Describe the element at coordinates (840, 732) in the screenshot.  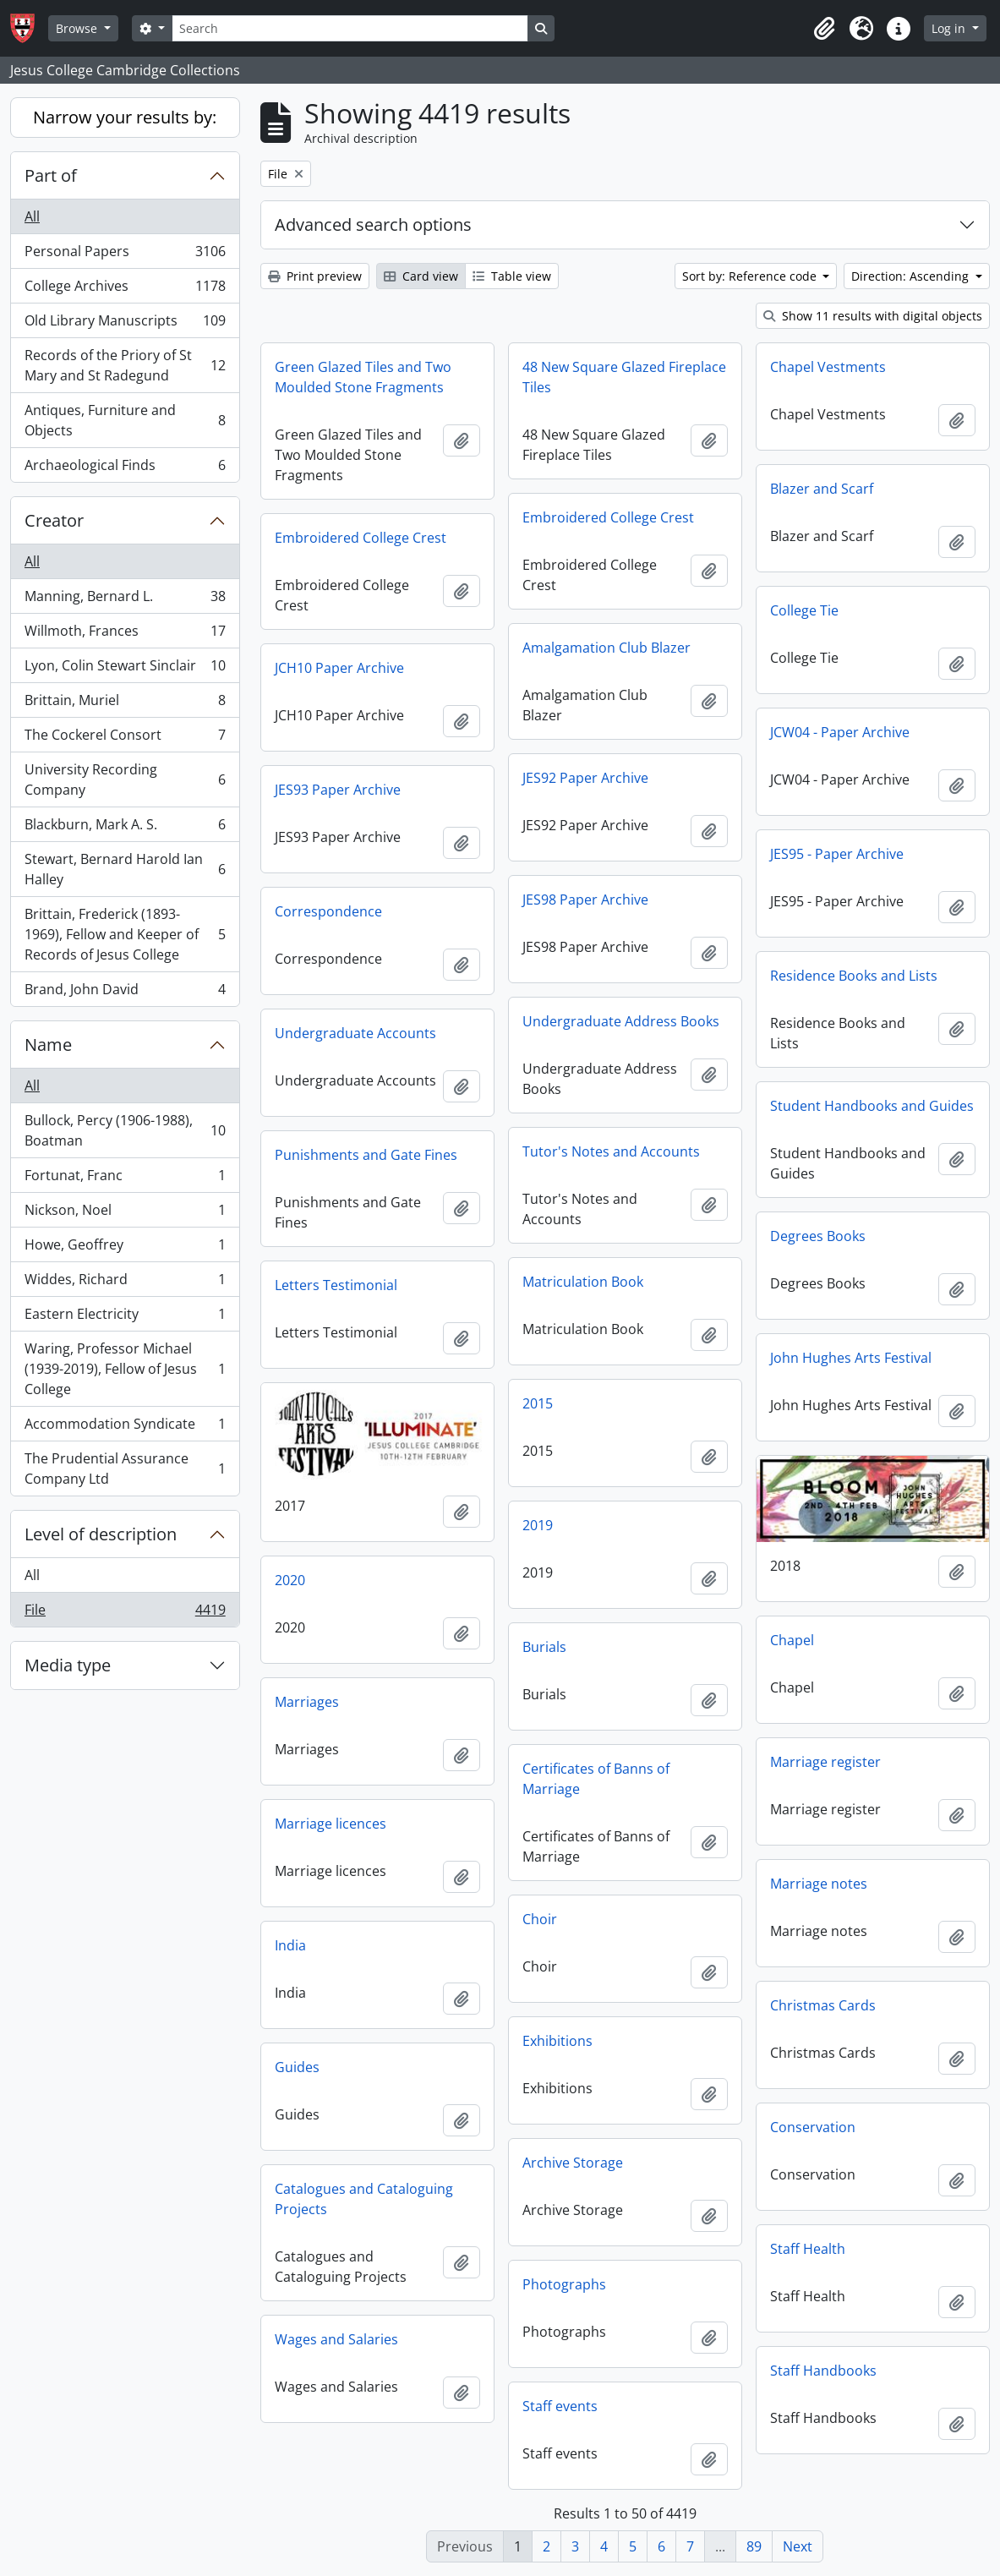
I see `JCW04 - Paper Archive` at that location.